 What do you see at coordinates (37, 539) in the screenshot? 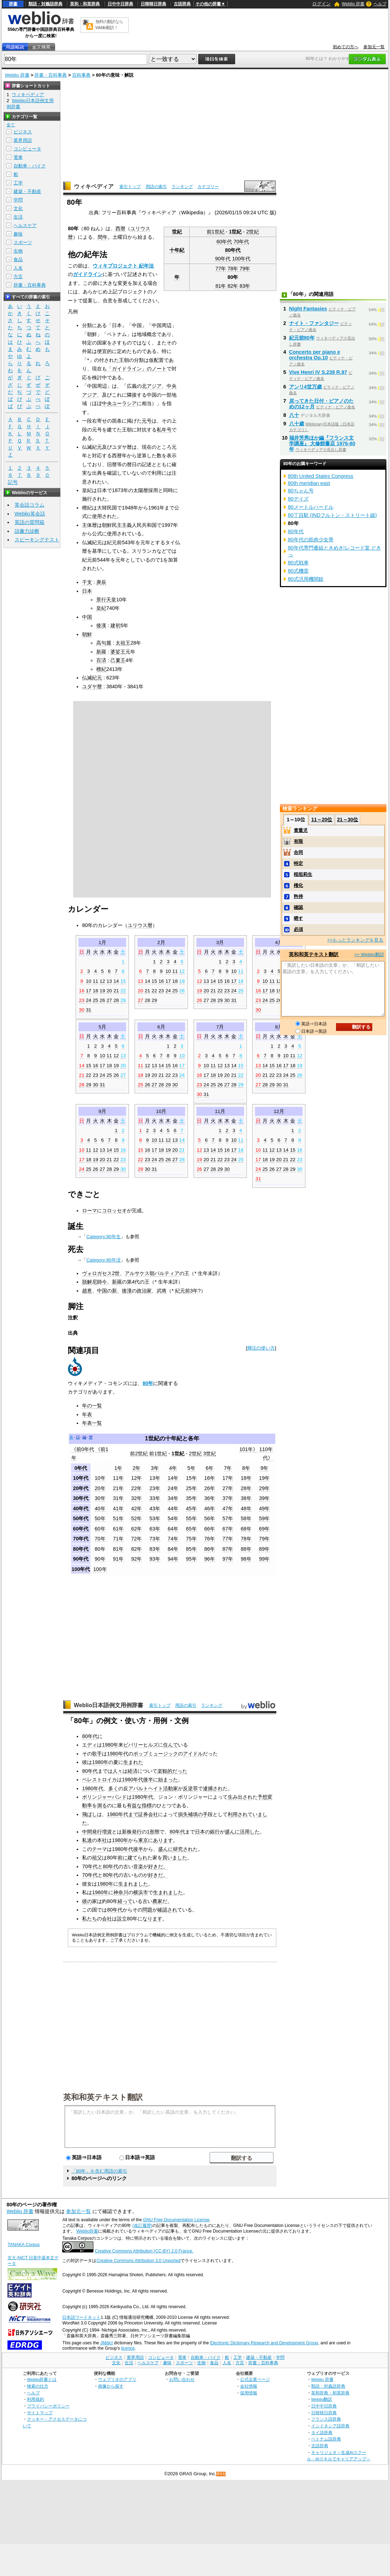
I see `スピーキングテスト` at bounding box center [37, 539].